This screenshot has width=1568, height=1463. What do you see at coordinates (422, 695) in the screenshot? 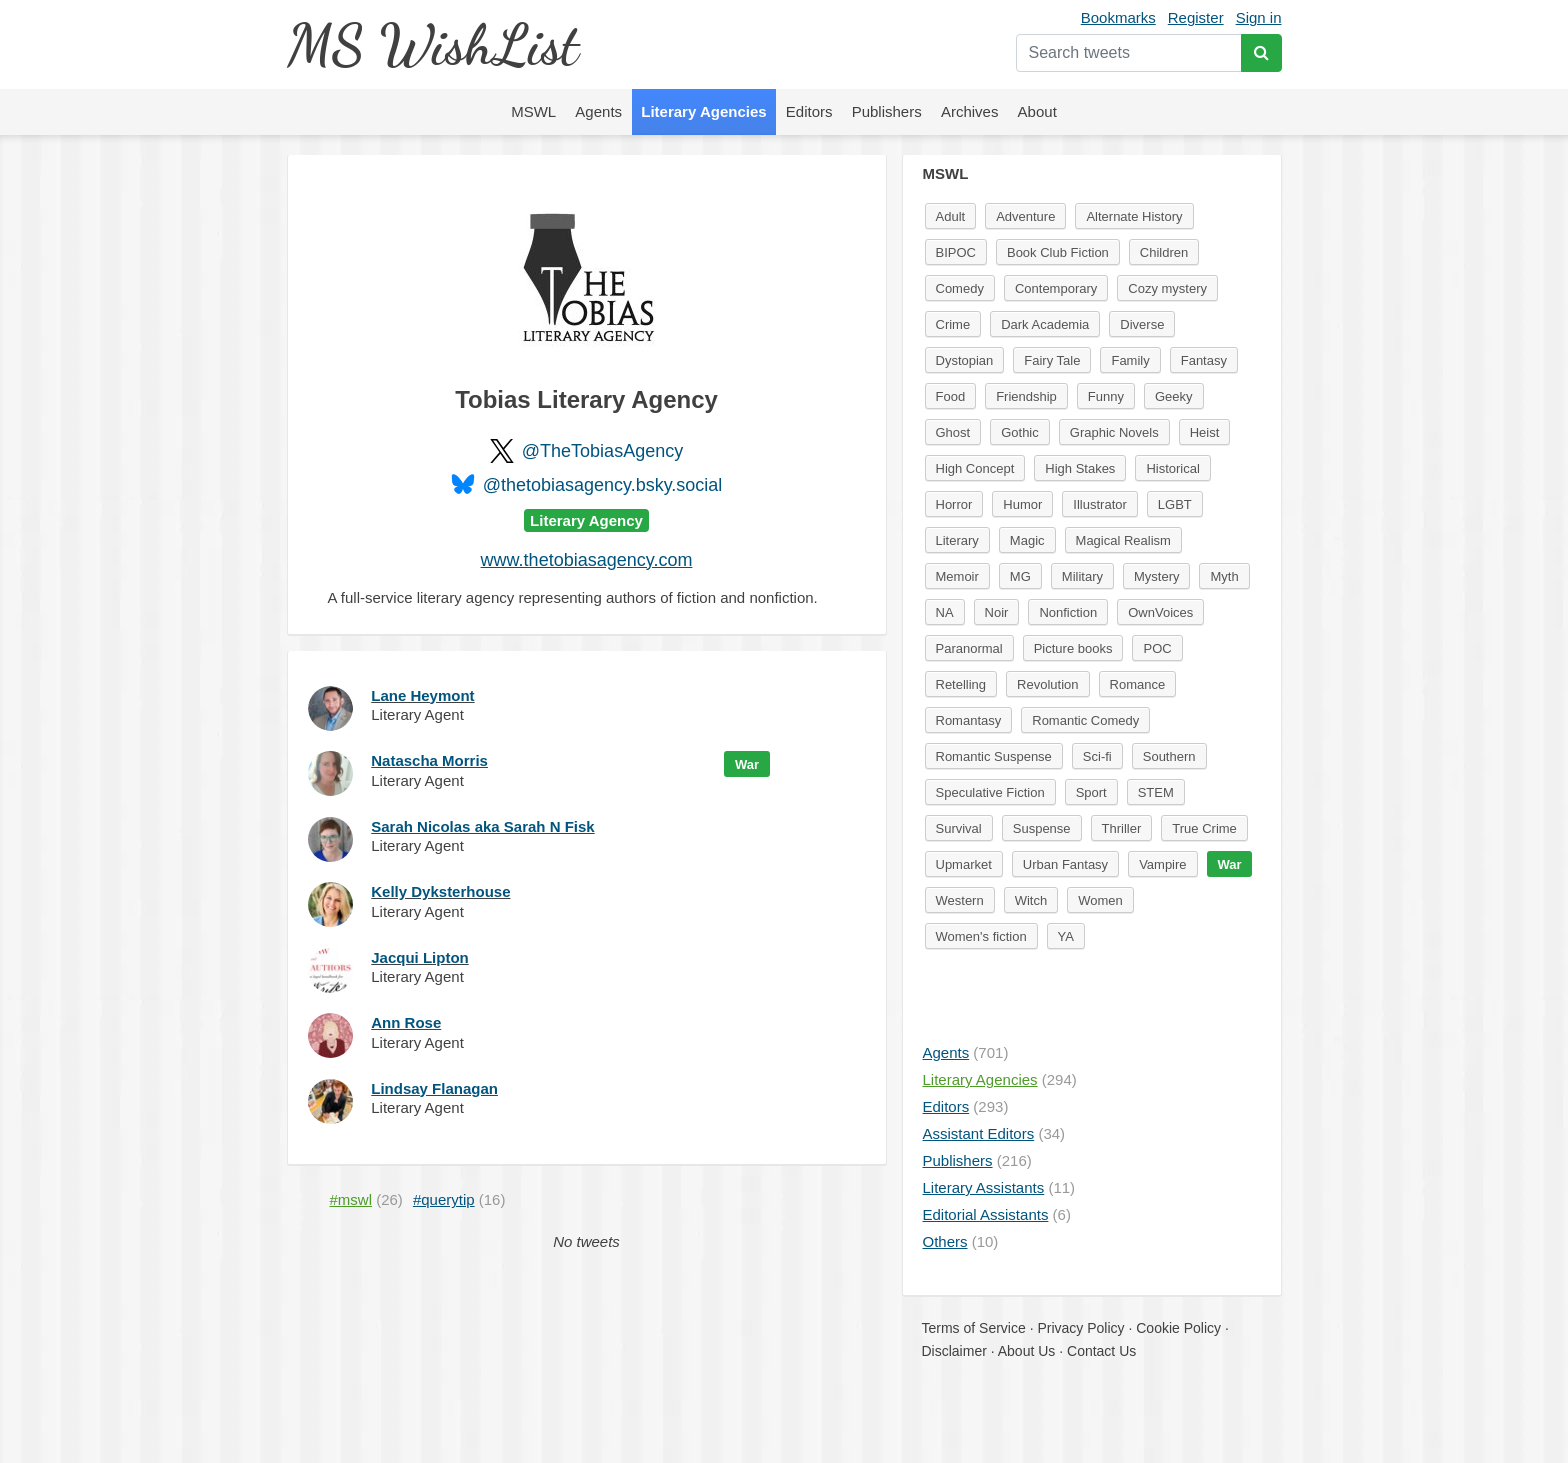
I see `Lane Heymont` at bounding box center [422, 695].